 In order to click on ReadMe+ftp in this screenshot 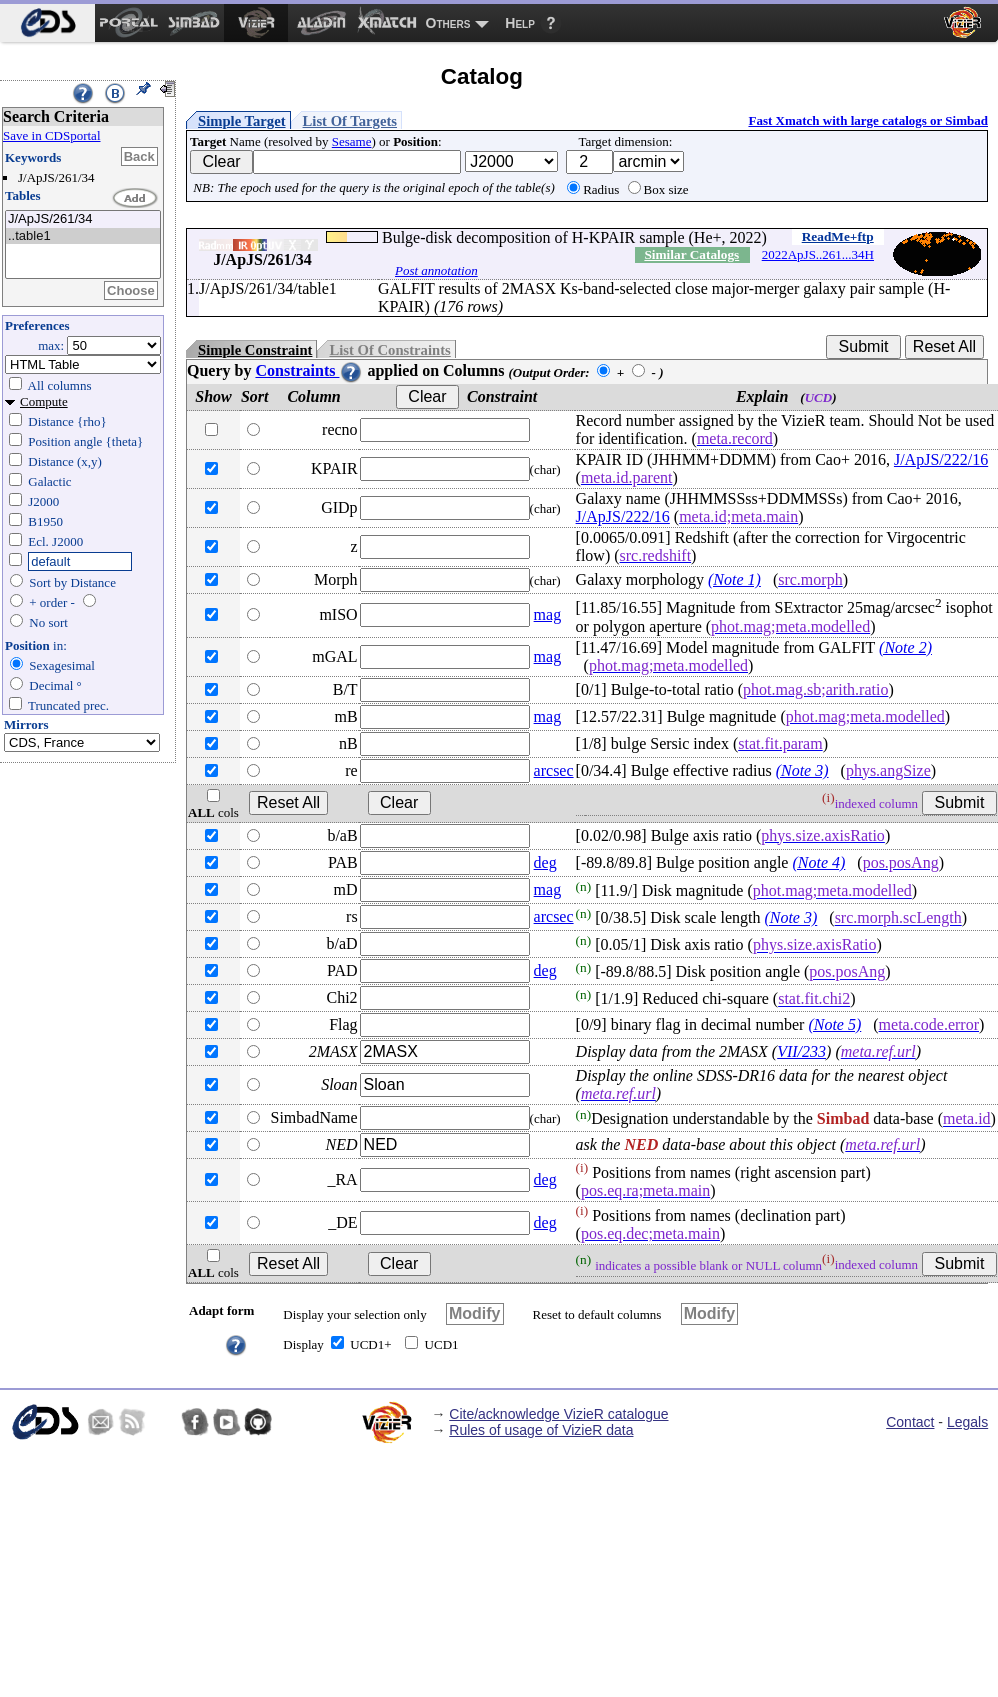, I will do `click(838, 236)`.